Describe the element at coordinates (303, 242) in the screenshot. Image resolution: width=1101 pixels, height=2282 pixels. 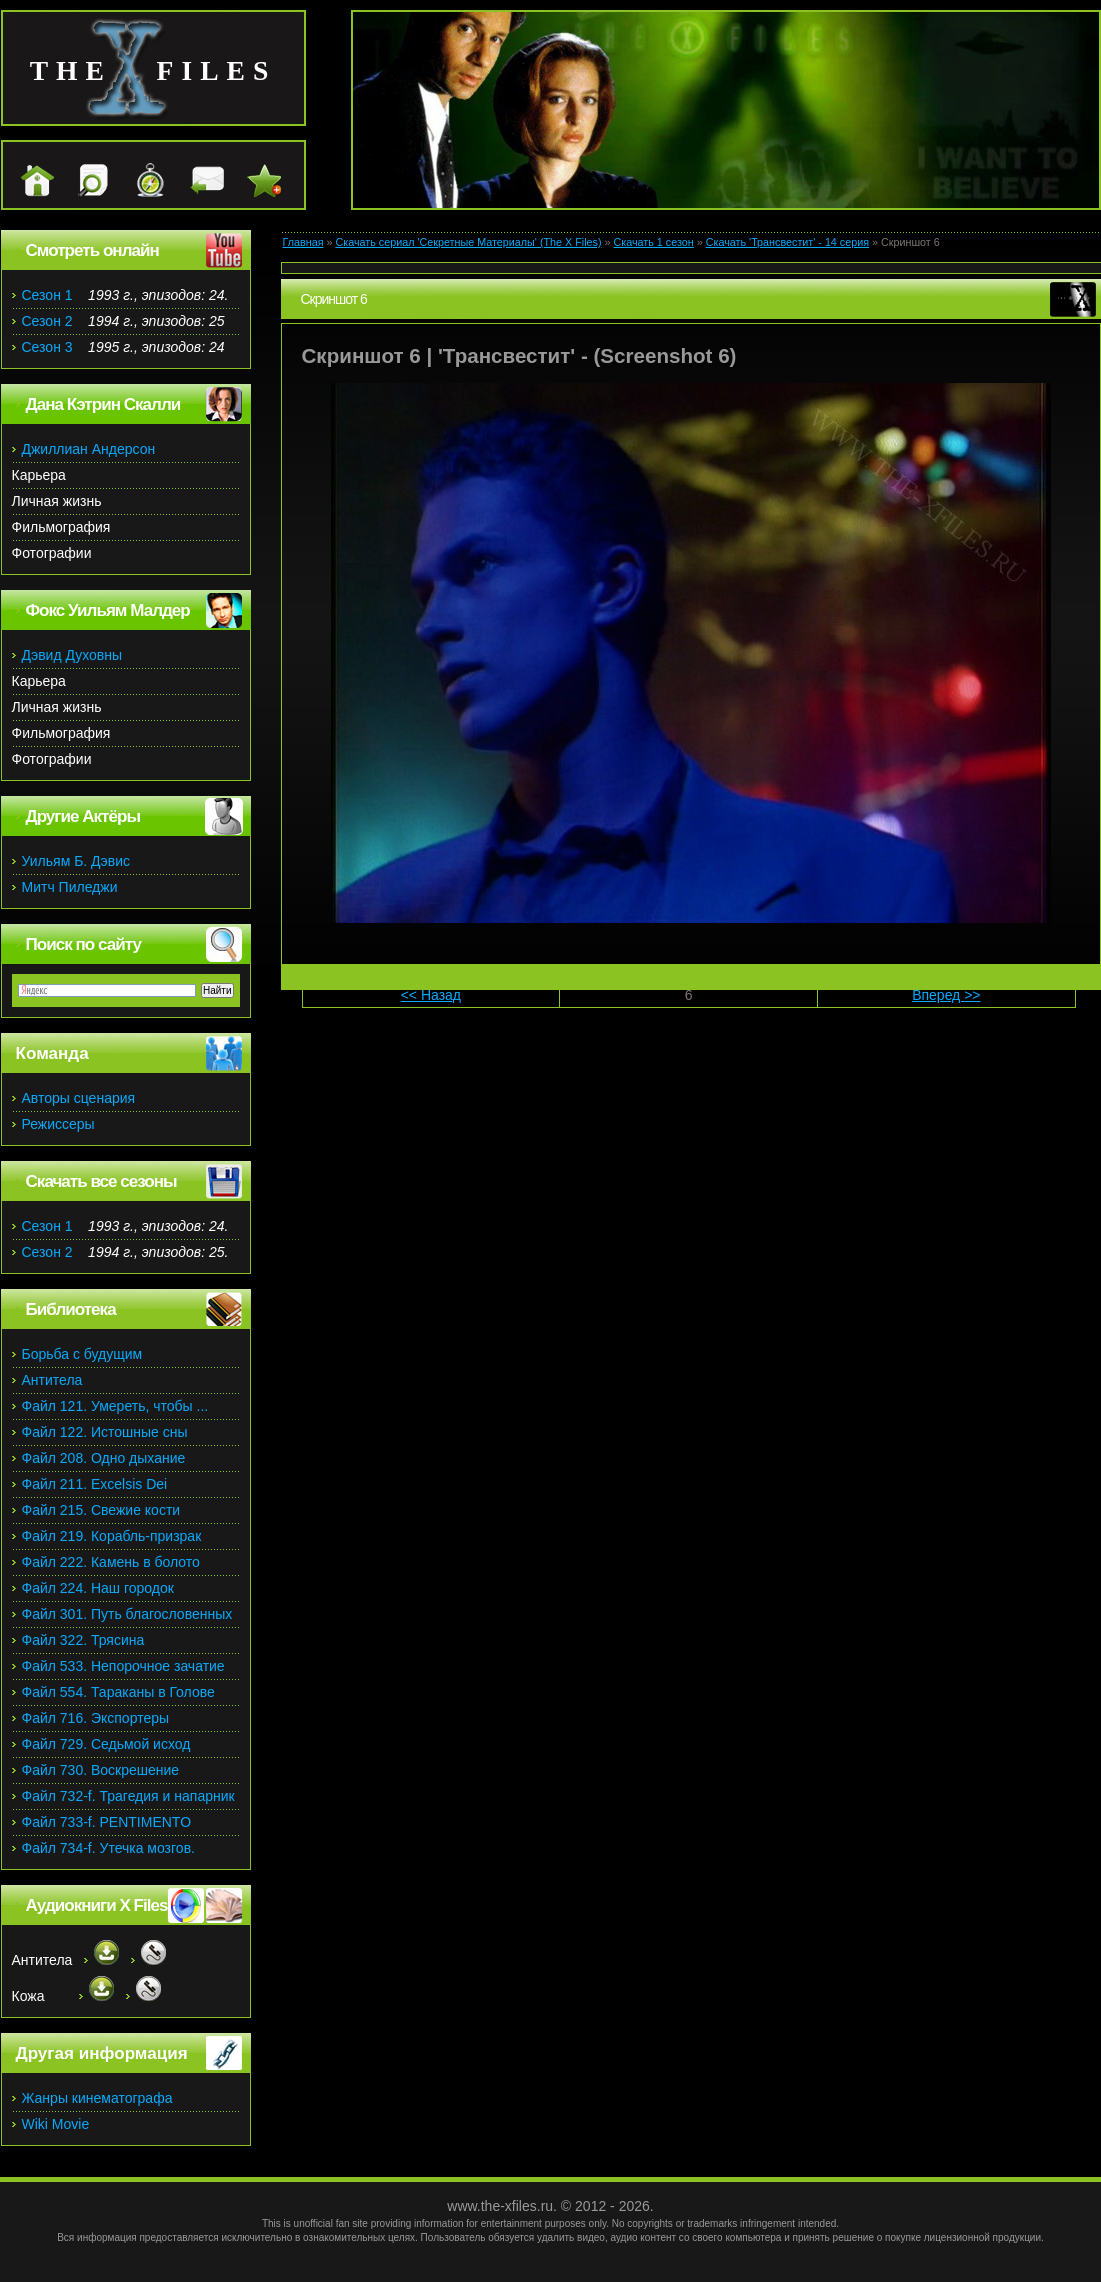
I see `Главная` at that location.